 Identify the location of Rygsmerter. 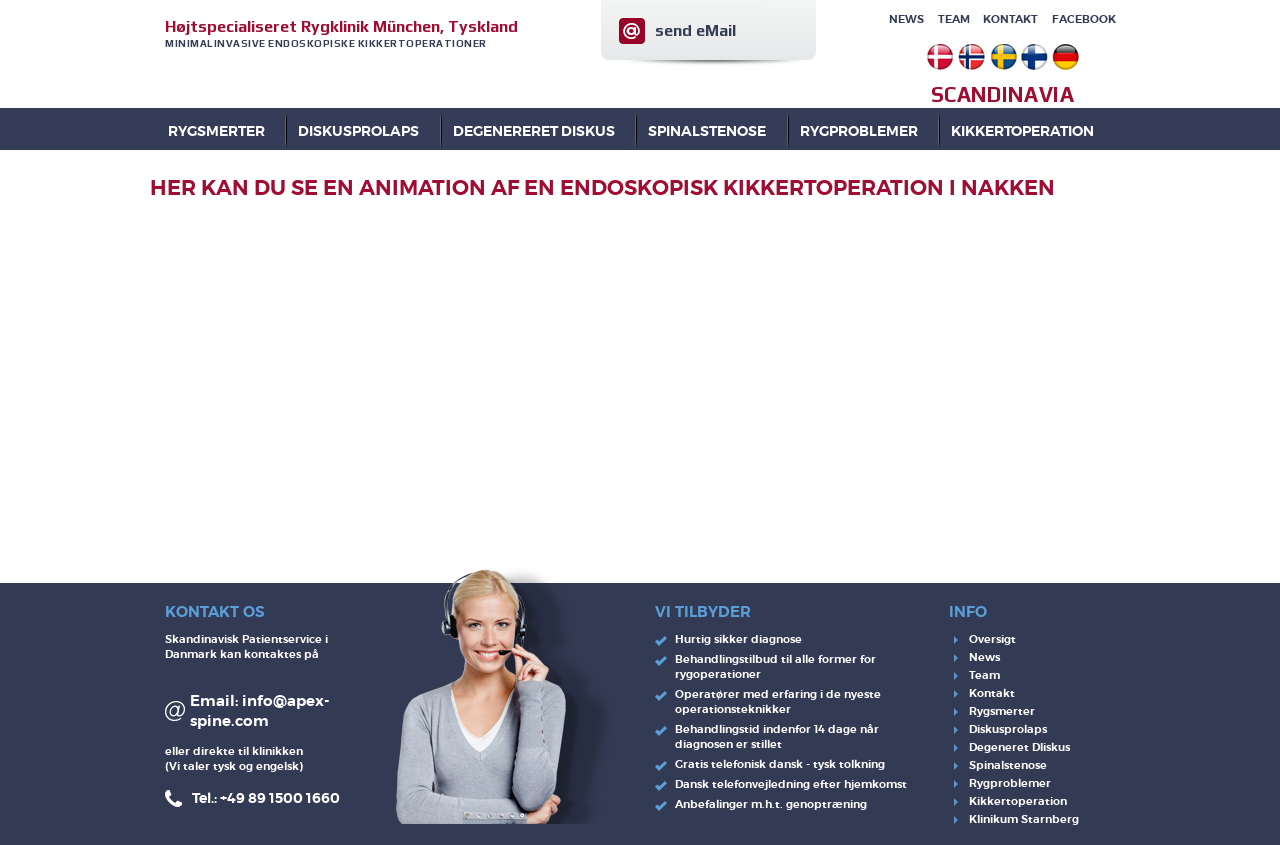
(216, 131).